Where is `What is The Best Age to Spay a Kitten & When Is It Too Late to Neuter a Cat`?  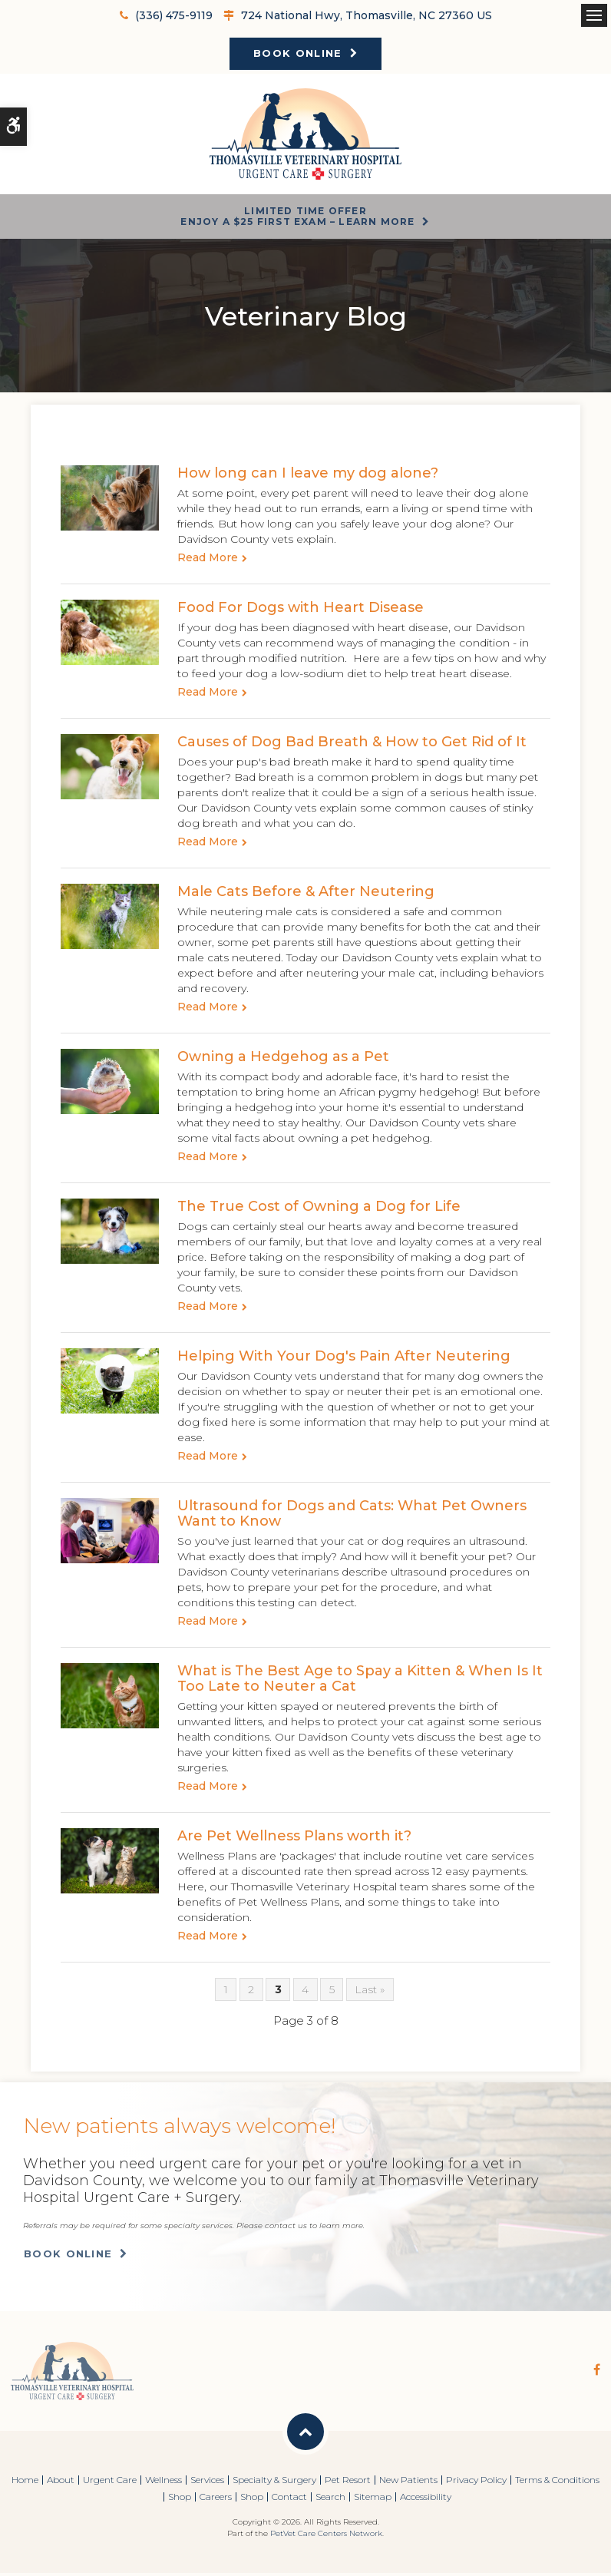
What is The Best Age to Spay a Kitten & When Is It Too Late to Neuter a Cat is located at coordinates (360, 1681).